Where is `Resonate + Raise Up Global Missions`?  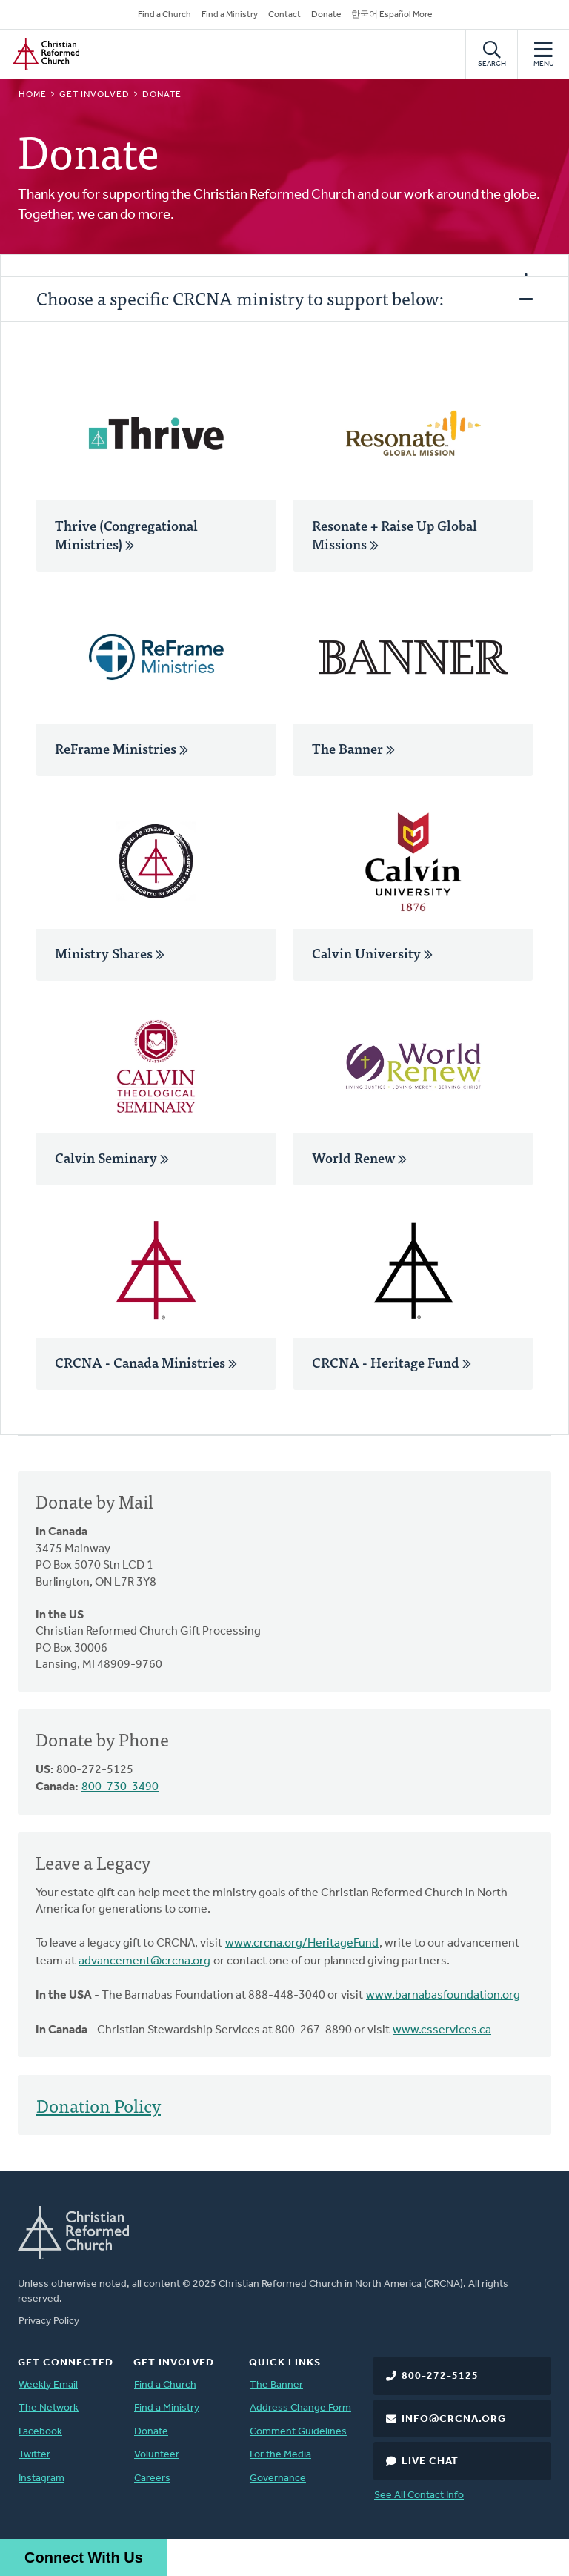 Resonate + Raise Up Global Missions is located at coordinates (394, 534).